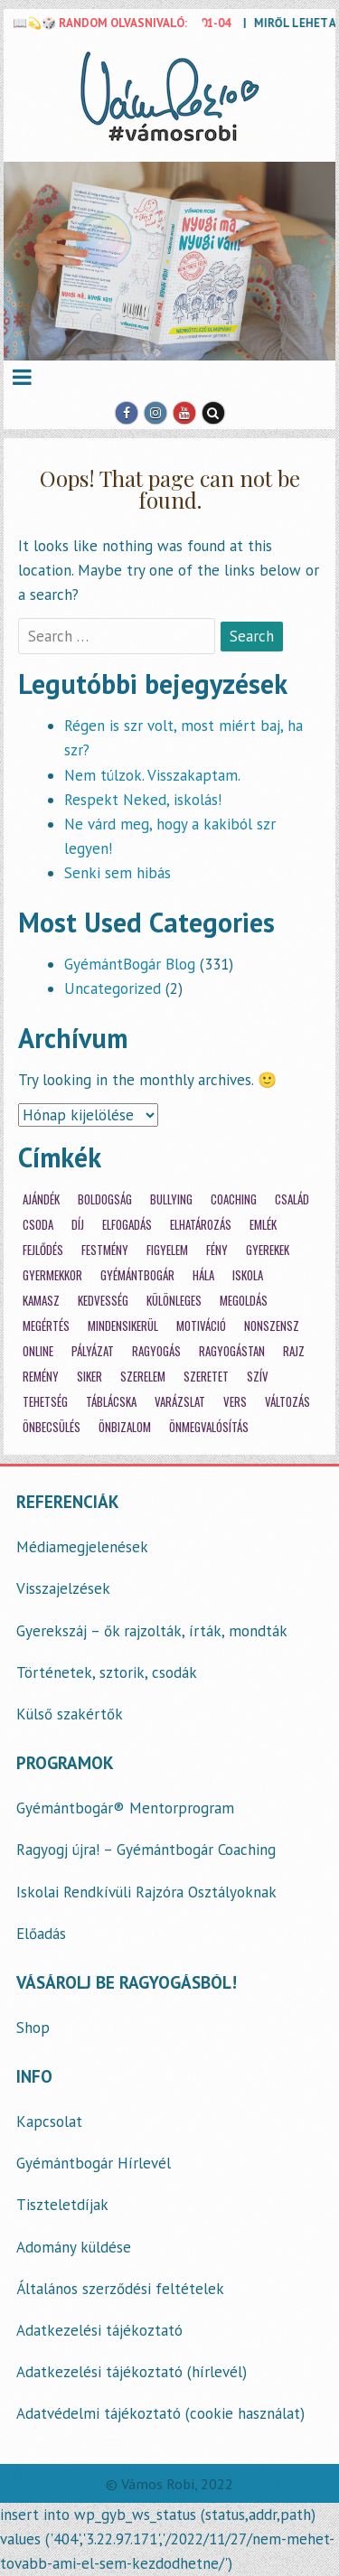 Image resolution: width=339 pixels, height=2576 pixels. What do you see at coordinates (105, 1199) in the screenshot?
I see `boldogság [boldogság (30 elem)]` at bounding box center [105, 1199].